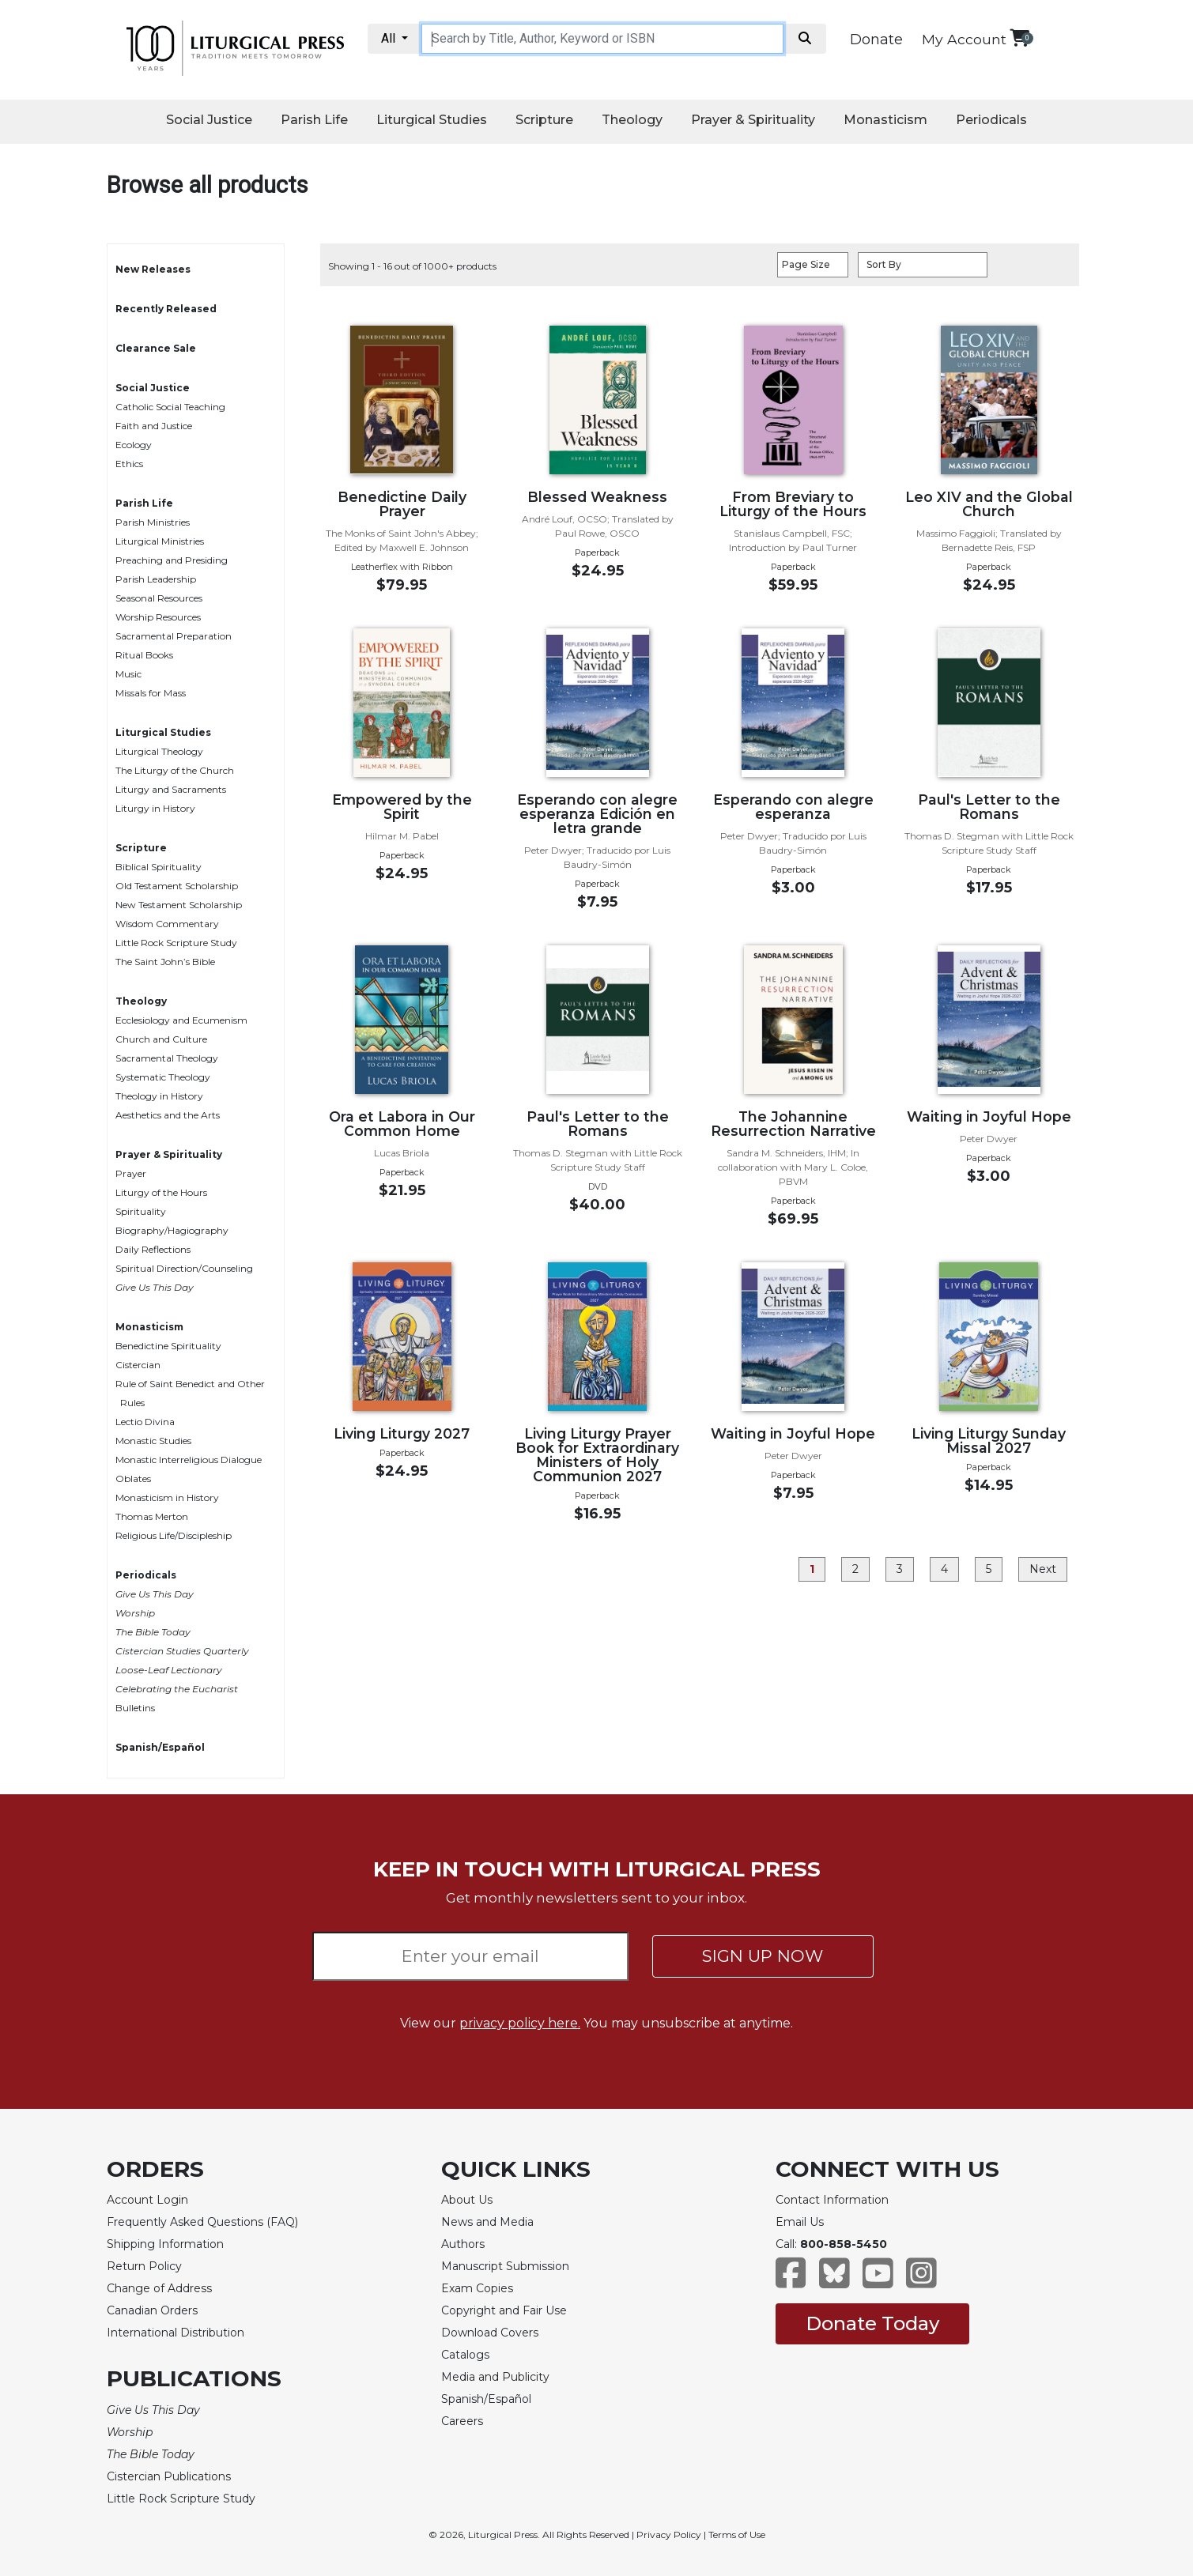 This screenshot has height=2576, width=1193. Describe the element at coordinates (169, 2476) in the screenshot. I see `Cistercian Publications` at that location.